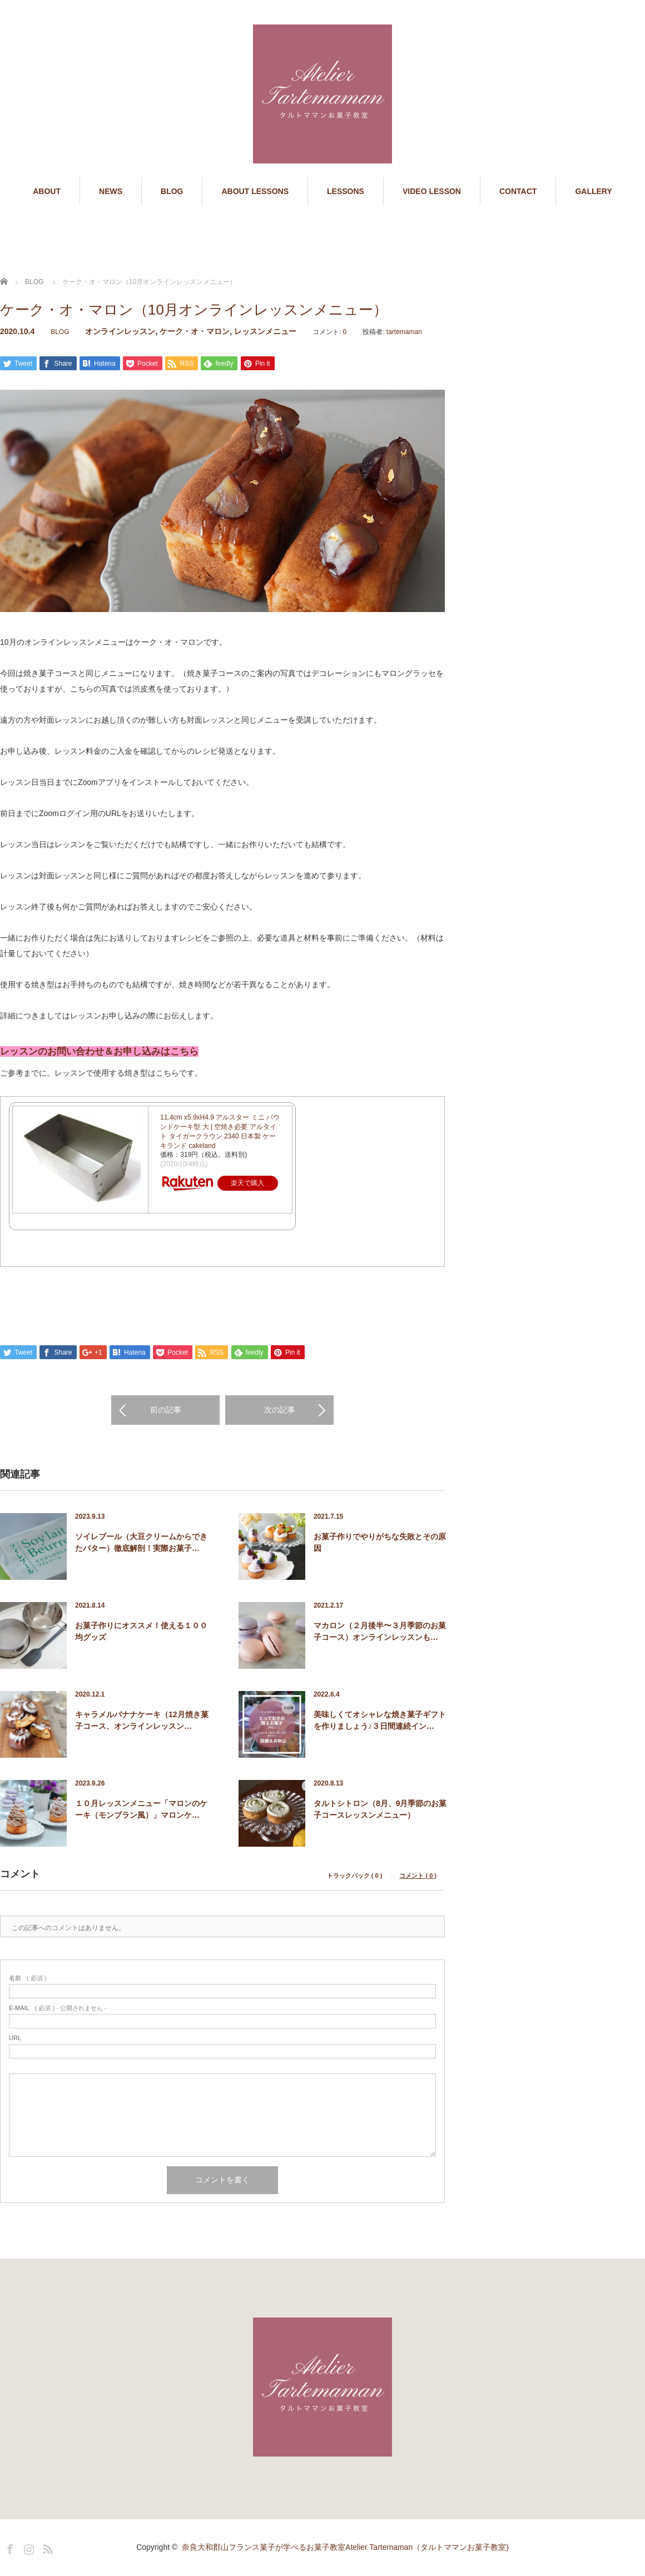 This screenshot has height=2576, width=645. Describe the element at coordinates (417, 1877) in the screenshot. I see `コメント ( 0 )` at that location.